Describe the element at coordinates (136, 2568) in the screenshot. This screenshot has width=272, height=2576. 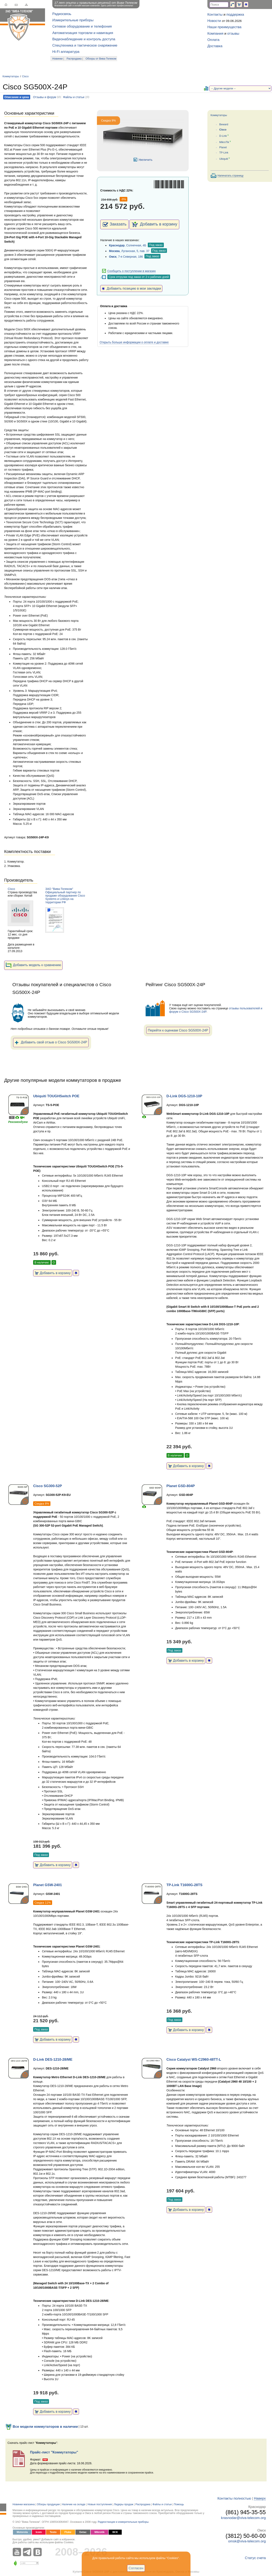
I see `Согласен` at that location.